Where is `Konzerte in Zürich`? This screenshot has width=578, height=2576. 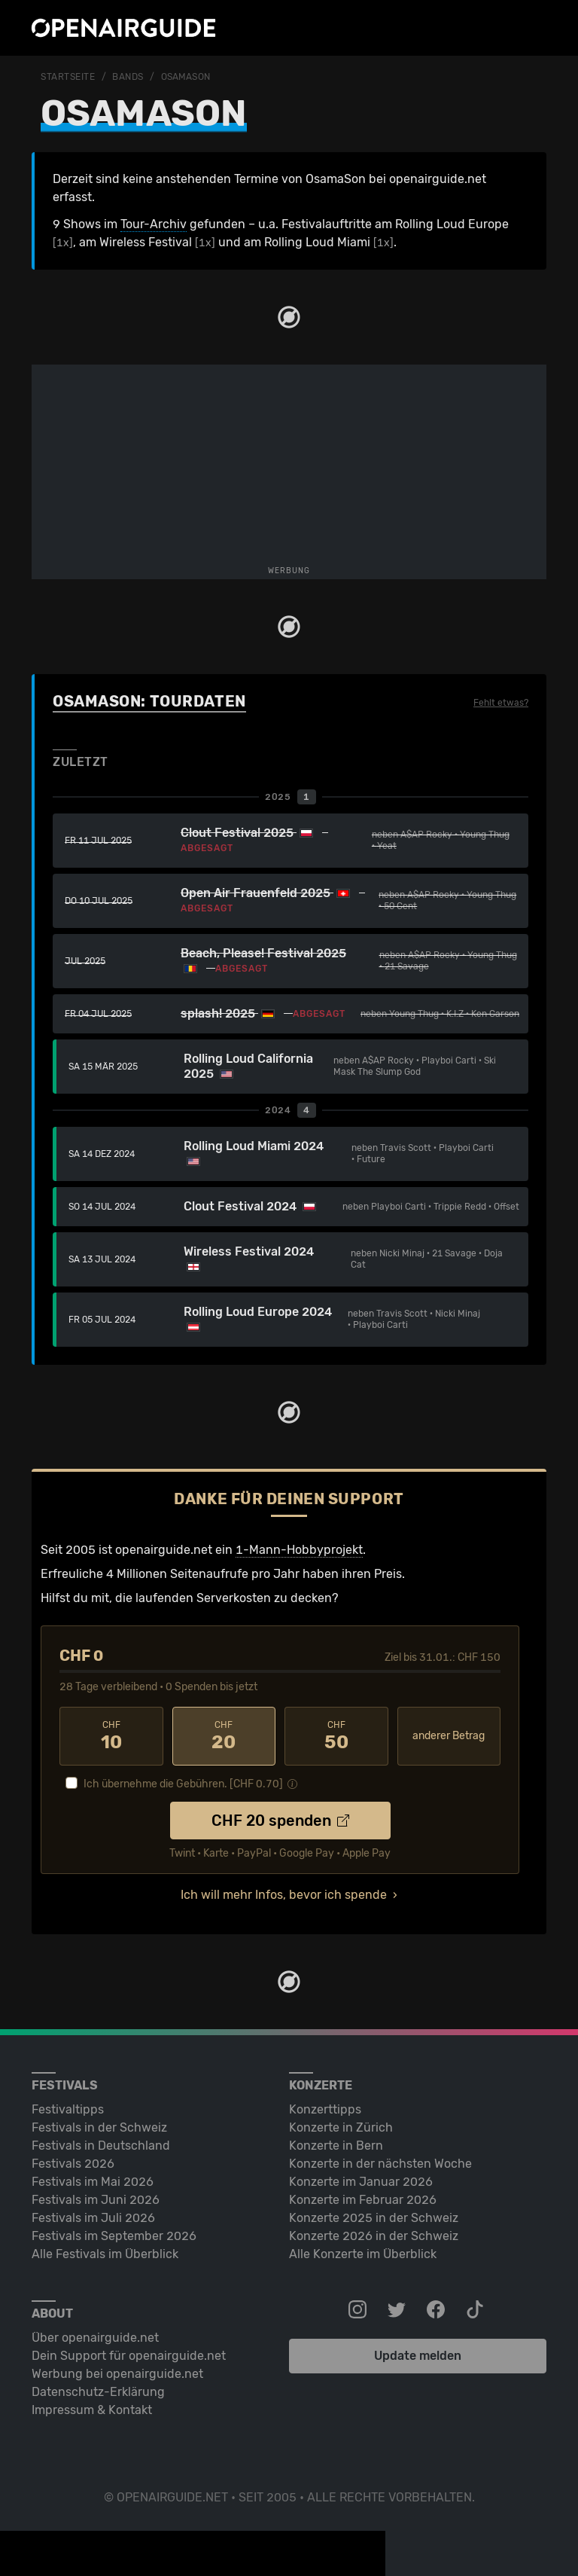
Konzerte in Zürich is located at coordinates (341, 2127).